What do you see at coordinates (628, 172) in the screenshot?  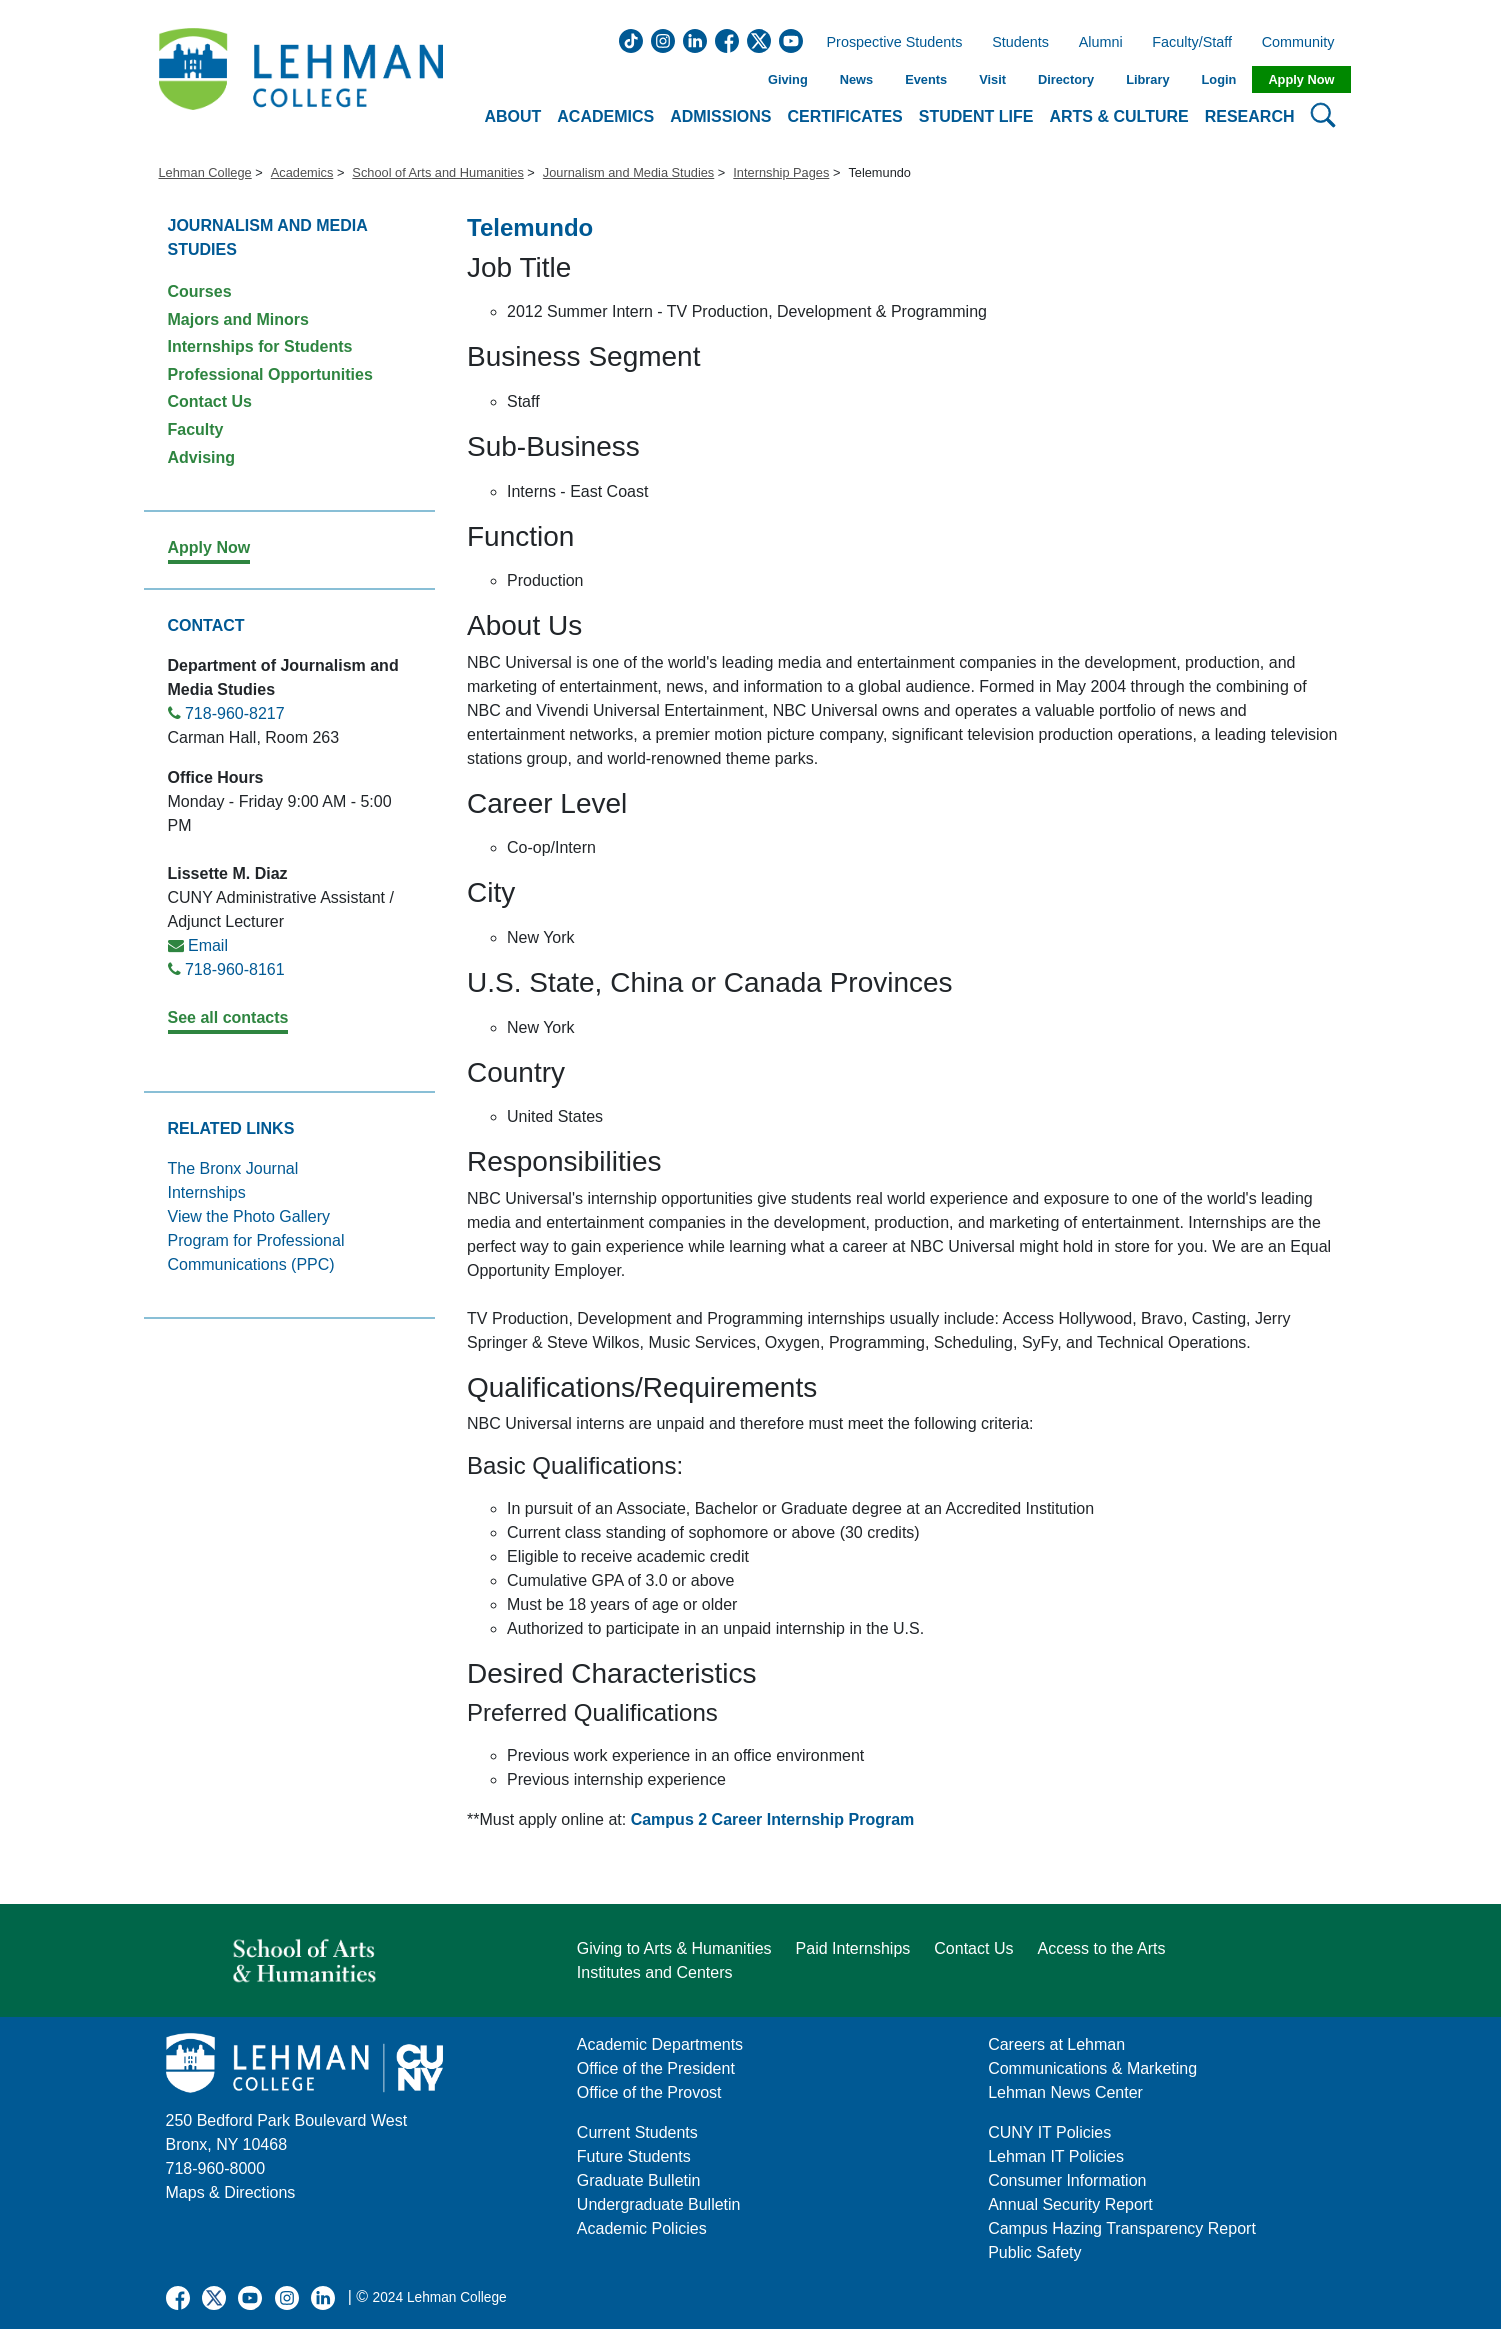 I see `Journalism and Media Studies` at bounding box center [628, 172].